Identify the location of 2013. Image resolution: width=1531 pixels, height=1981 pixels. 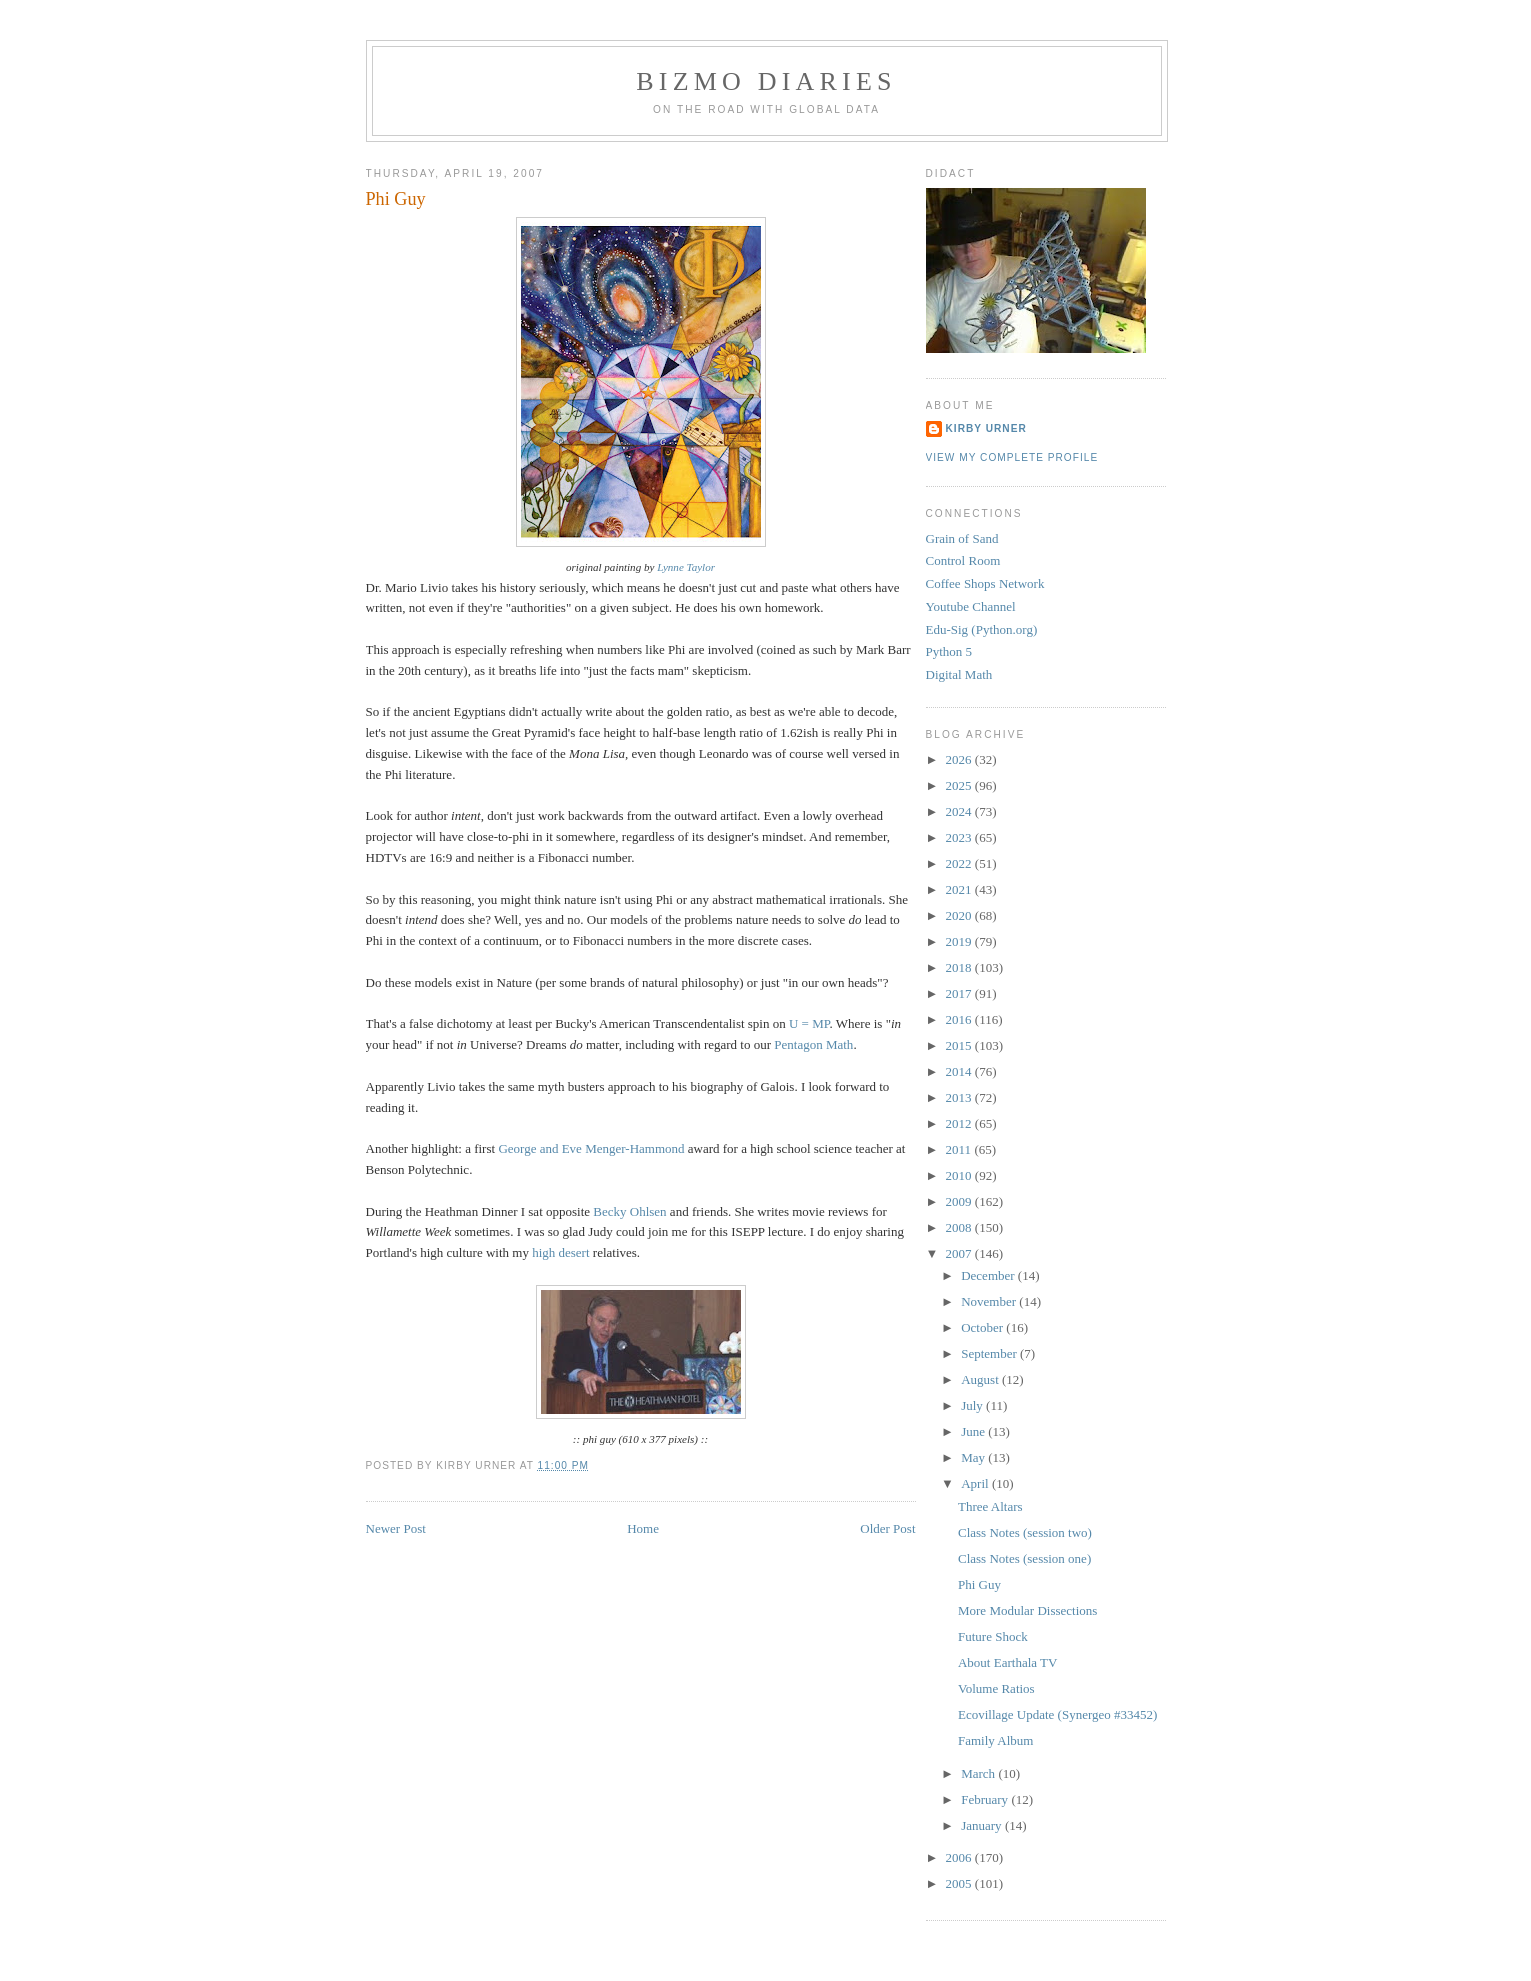
(960, 1097).